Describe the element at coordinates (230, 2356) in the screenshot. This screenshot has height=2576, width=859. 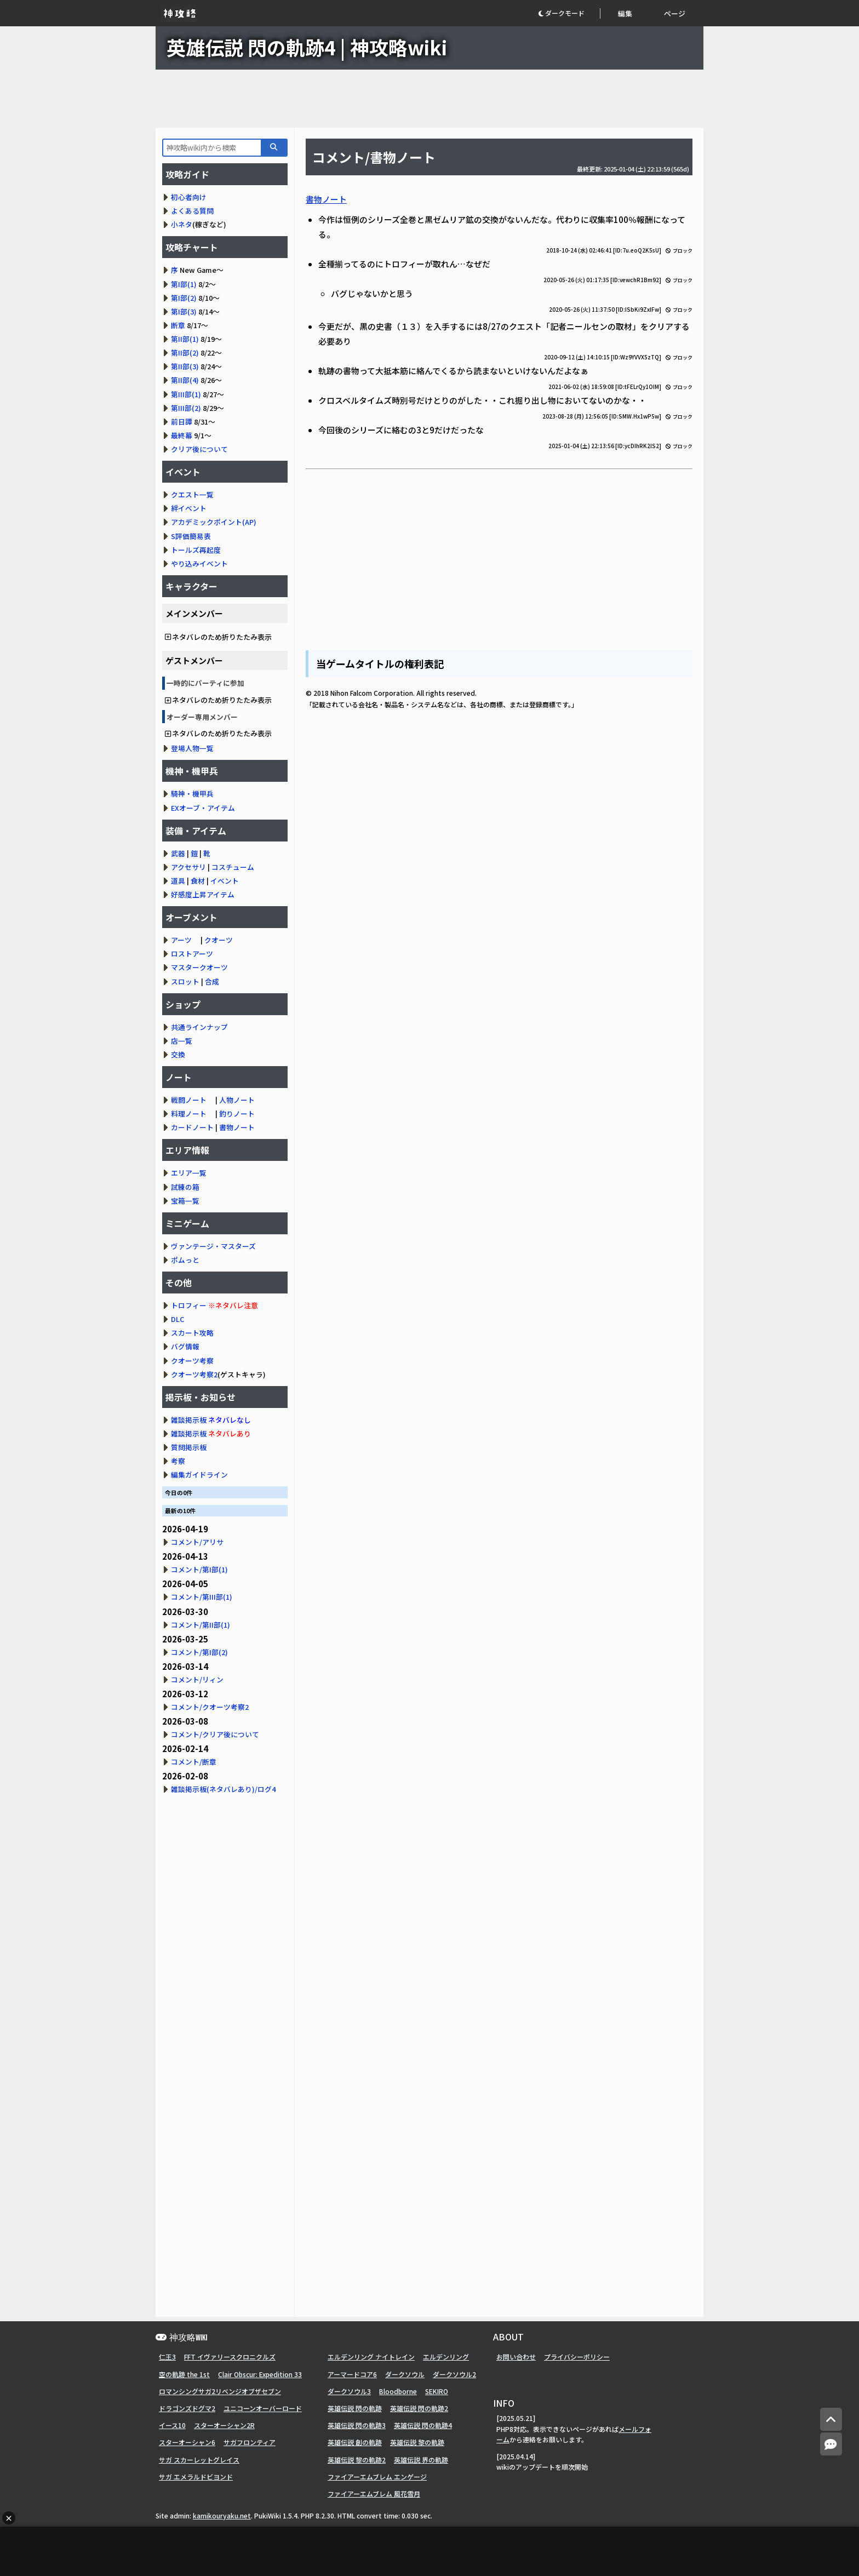
I see `FFT イヴァリースクロニクルズ` at that location.